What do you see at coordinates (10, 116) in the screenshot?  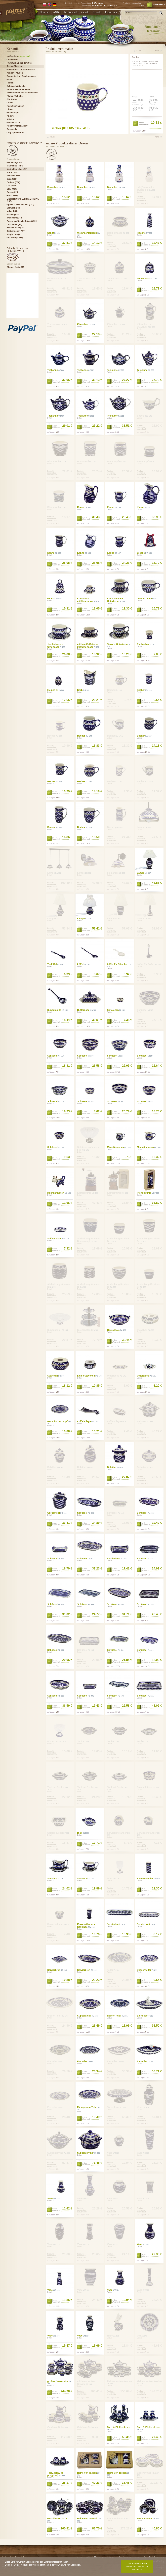 I see `Andere` at bounding box center [10, 116].